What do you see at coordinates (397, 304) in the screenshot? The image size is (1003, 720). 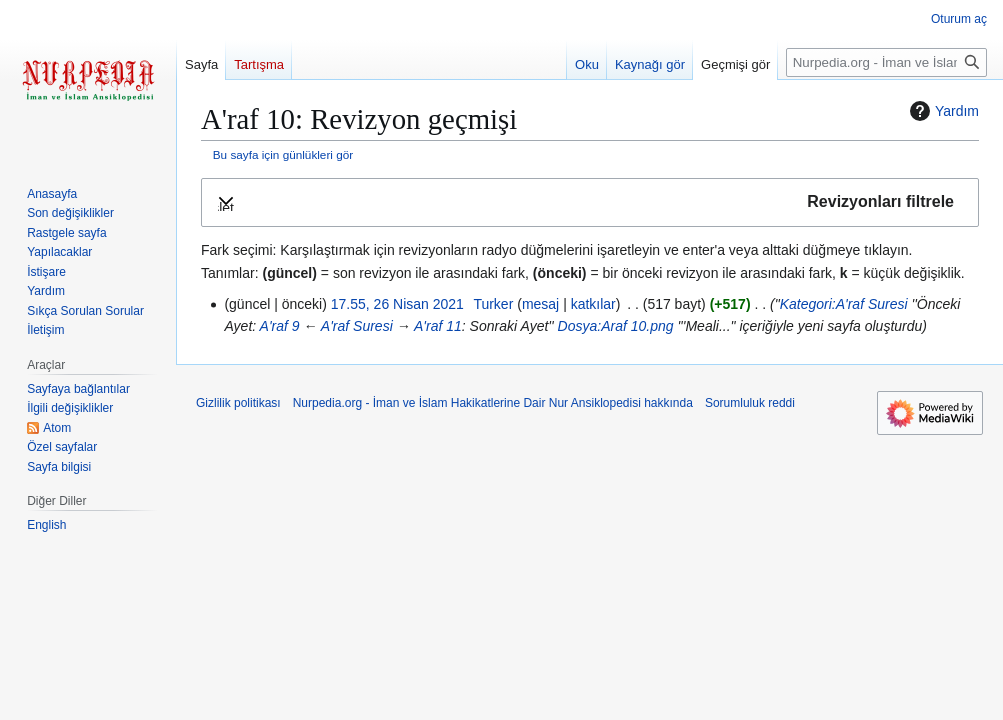 I see `17.55, 26 Nisan 2021` at bounding box center [397, 304].